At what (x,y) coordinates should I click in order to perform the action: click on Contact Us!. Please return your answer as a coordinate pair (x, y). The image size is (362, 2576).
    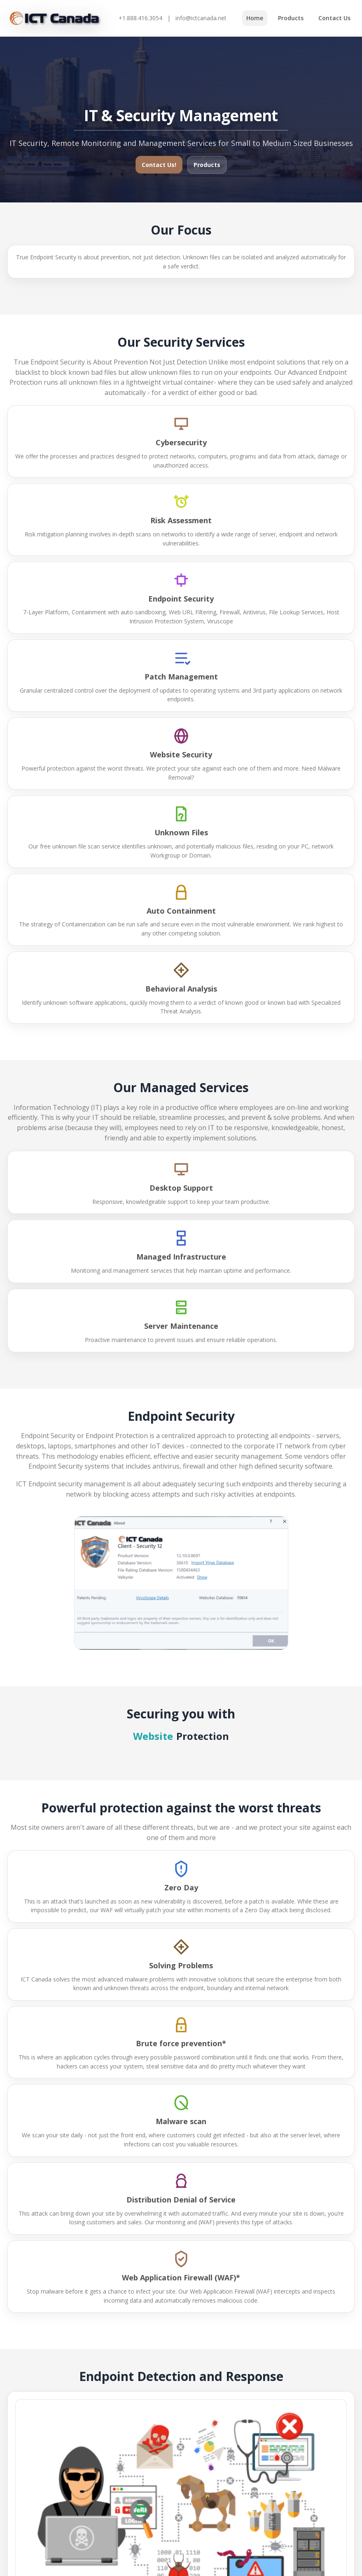
    Looking at the image, I should click on (159, 165).